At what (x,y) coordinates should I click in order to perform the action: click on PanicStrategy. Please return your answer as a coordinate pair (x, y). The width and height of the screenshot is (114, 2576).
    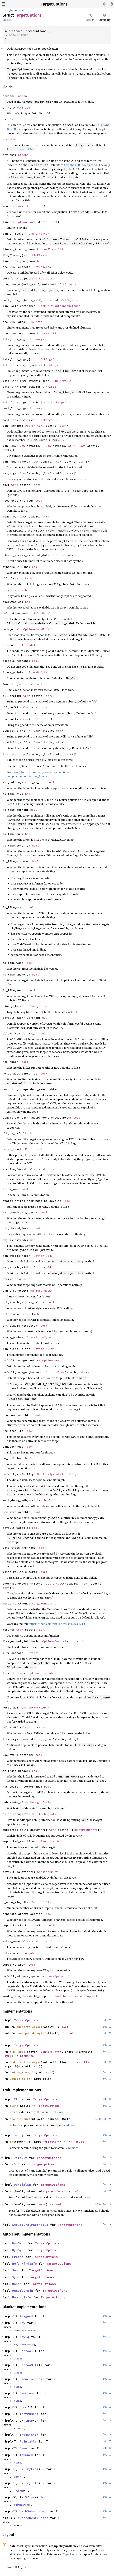
    Looking at the image, I should click on (41, 1290).